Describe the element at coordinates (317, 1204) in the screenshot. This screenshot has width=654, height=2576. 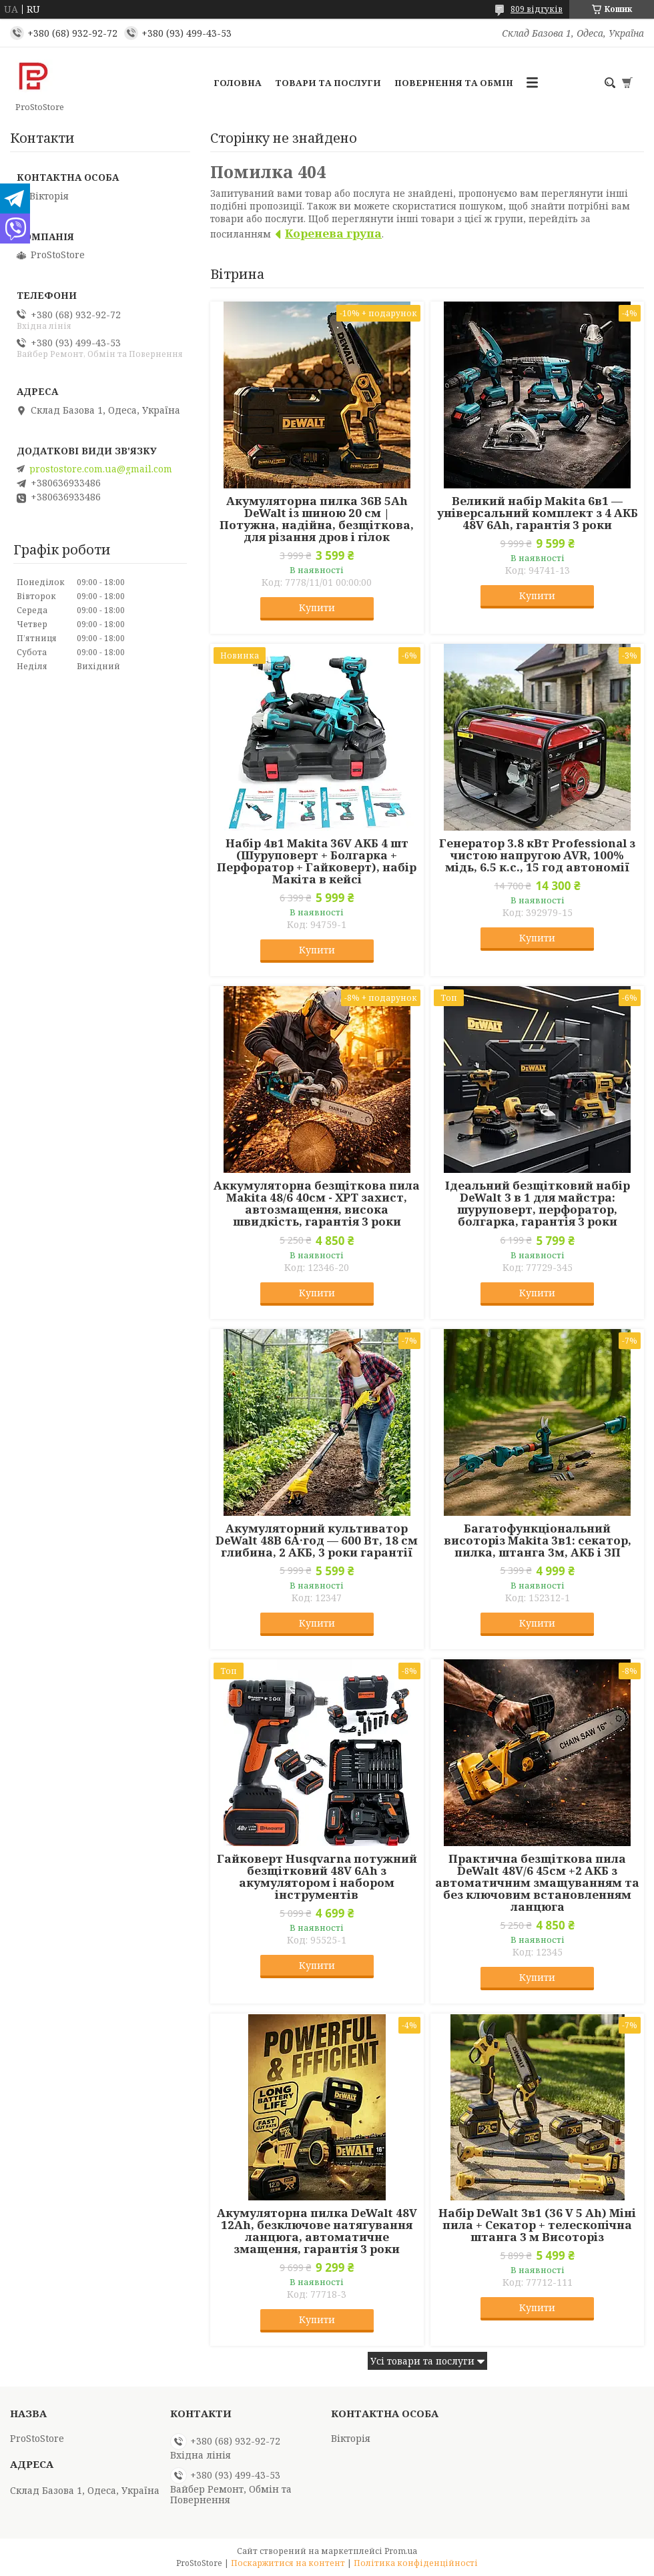
I see `Аккумуляторна безщіткова пила Makita 48/6 40см - XPT захист, автозмащення, висока швидкість, гарантія 3 роки` at that location.